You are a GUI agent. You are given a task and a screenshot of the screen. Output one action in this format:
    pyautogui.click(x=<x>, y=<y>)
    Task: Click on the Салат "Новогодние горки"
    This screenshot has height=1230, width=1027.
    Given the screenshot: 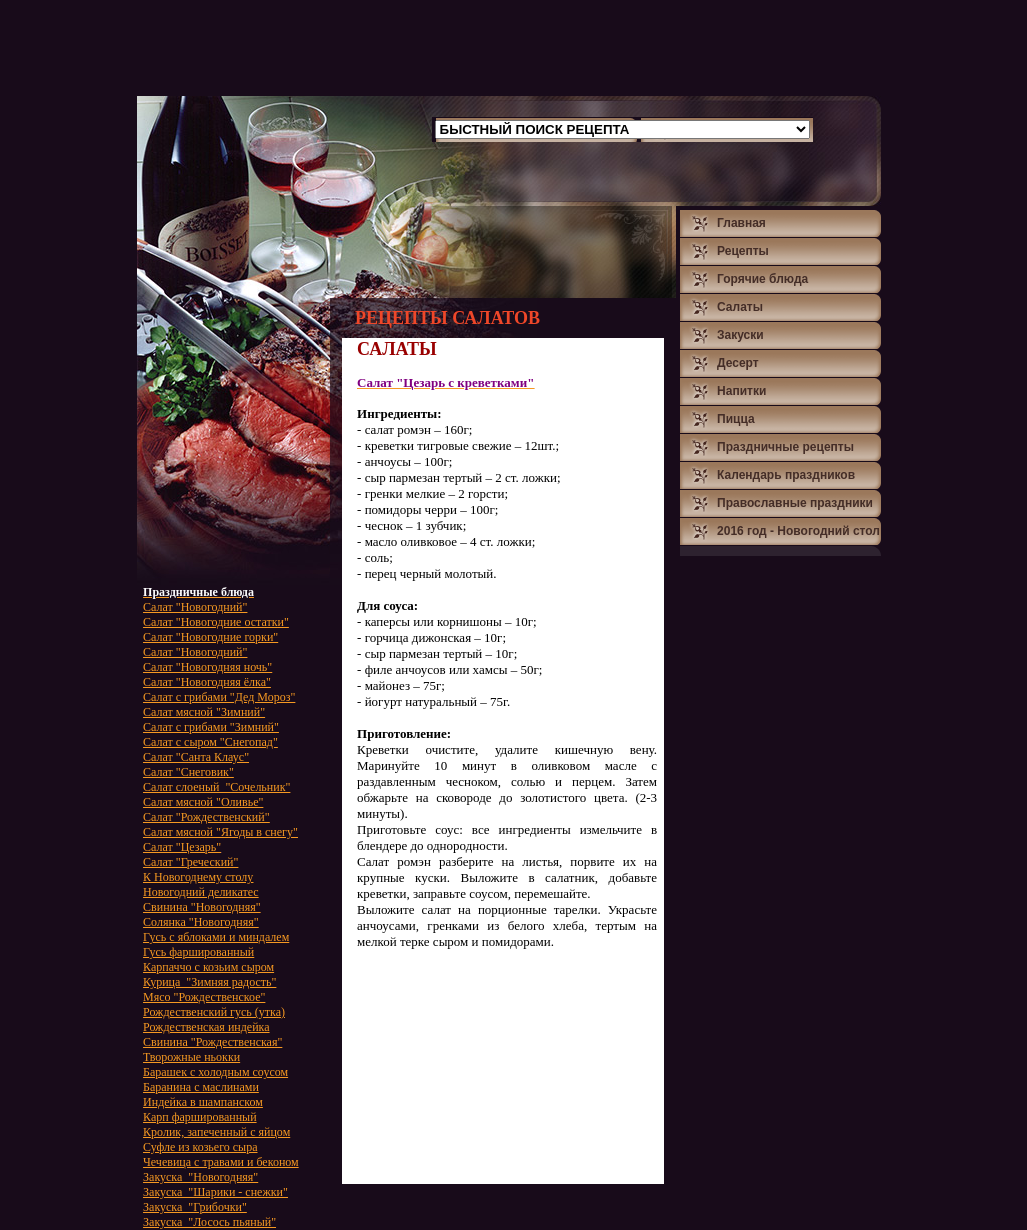 What is the action you would take?
    pyautogui.click(x=210, y=637)
    